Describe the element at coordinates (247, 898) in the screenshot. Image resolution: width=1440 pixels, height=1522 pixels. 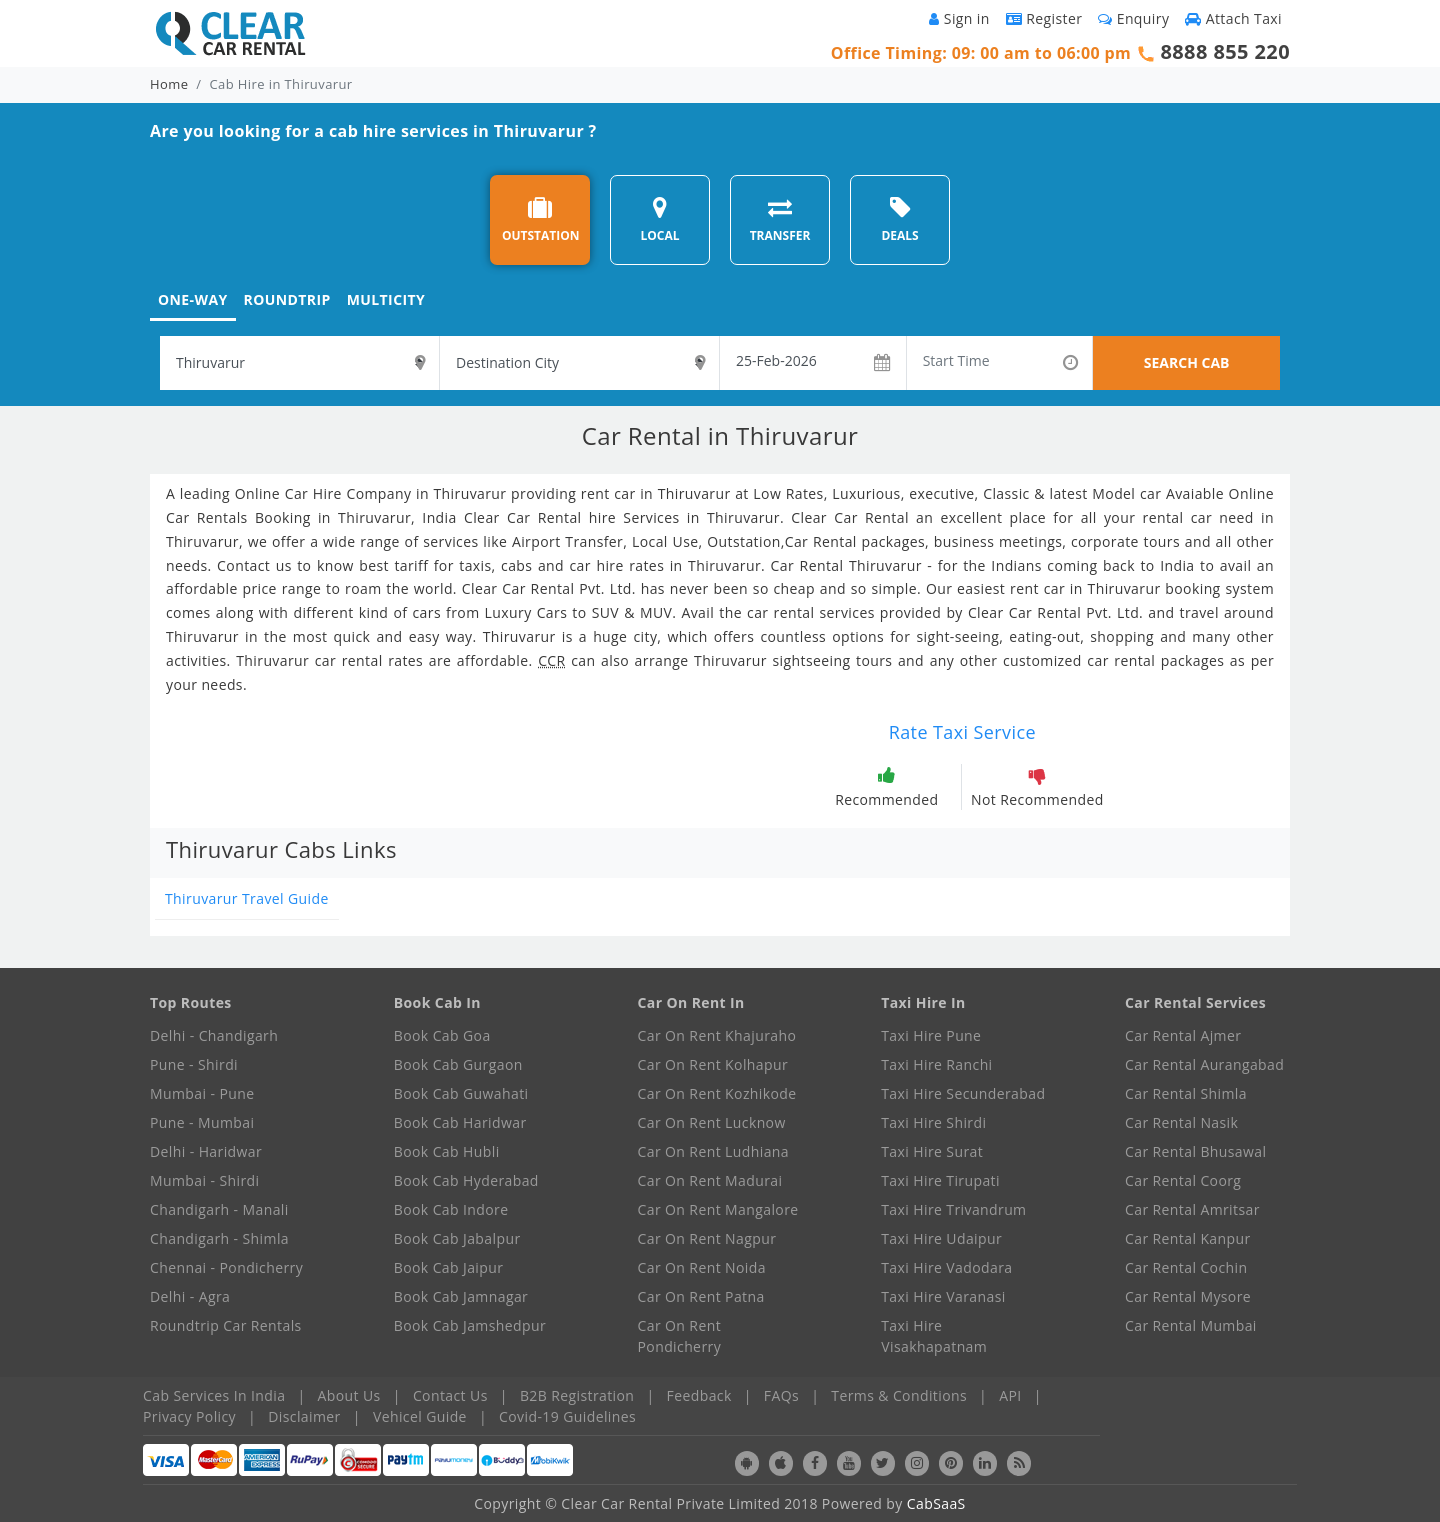
I see `Thiruvarur Travel Guide` at that location.